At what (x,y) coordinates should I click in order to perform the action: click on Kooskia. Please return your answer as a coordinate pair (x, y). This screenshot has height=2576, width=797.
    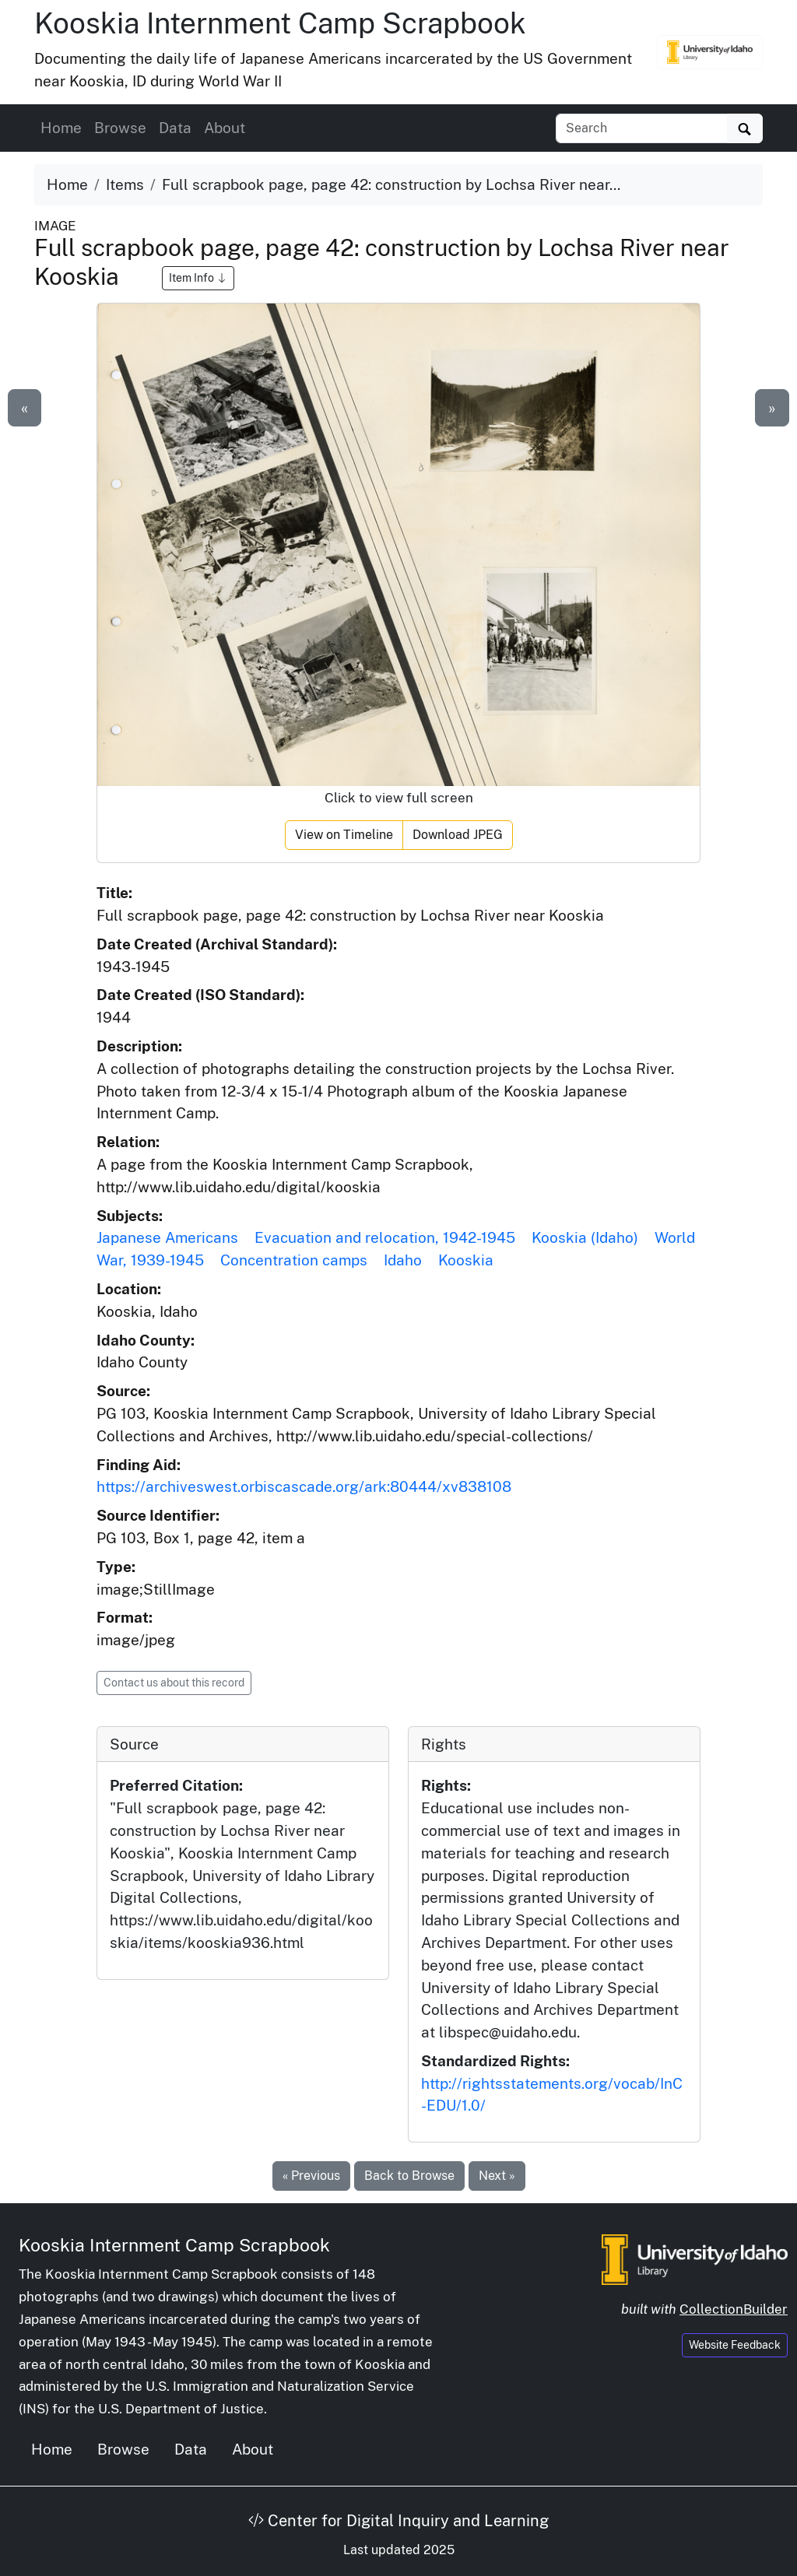
    Looking at the image, I should click on (465, 1260).